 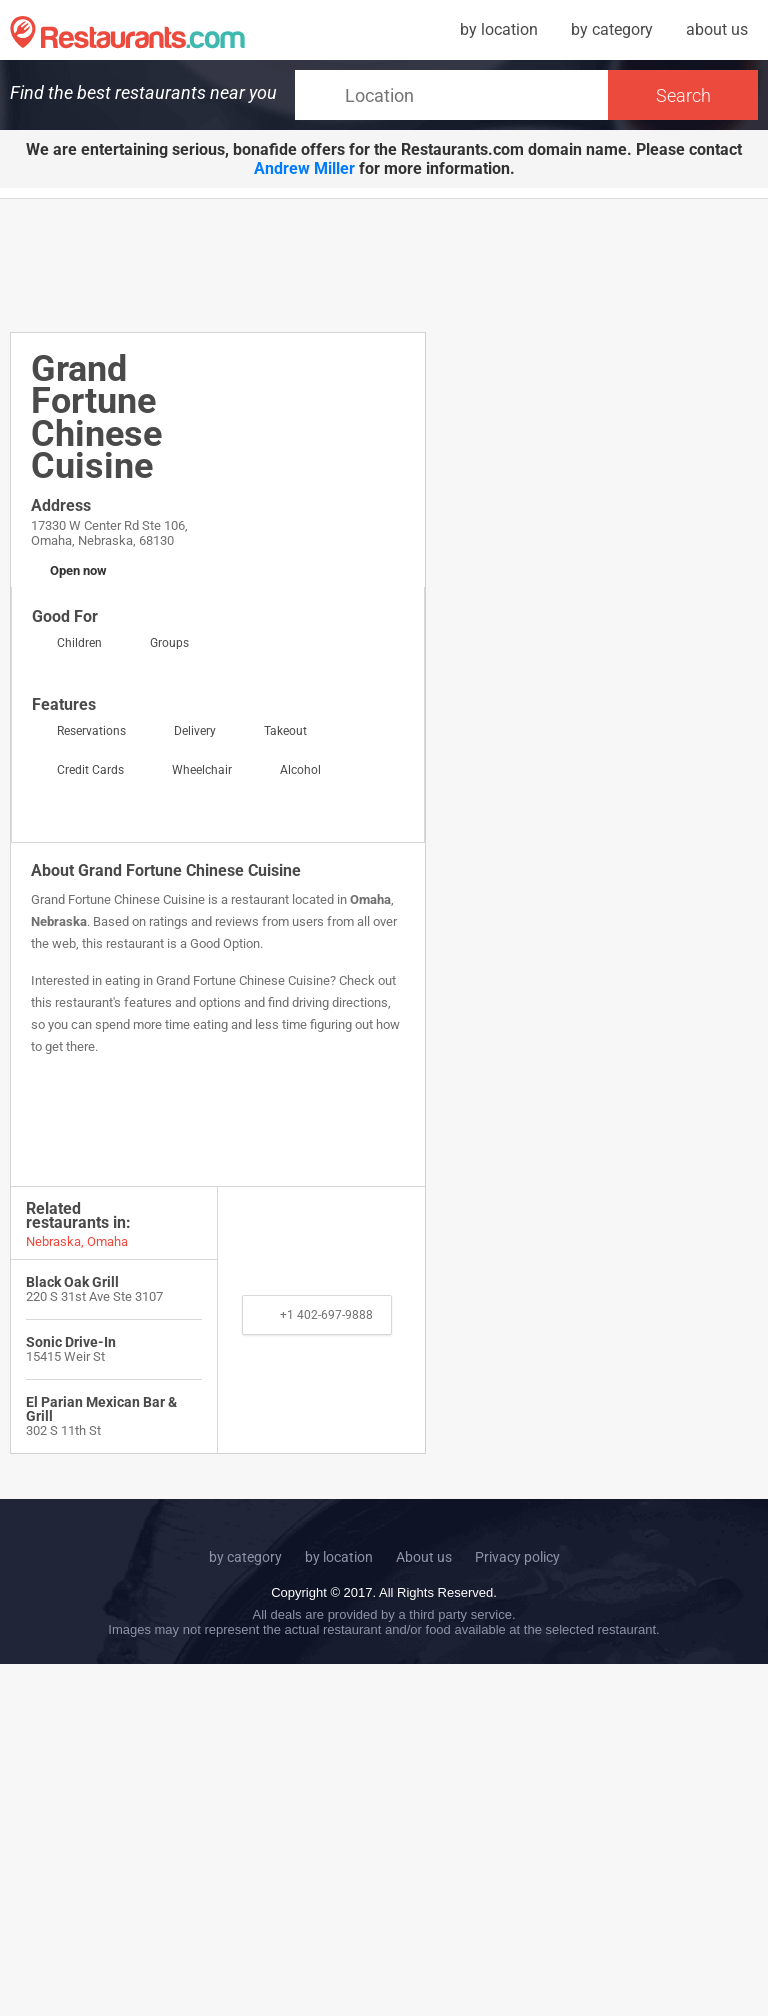 I want to click on About us, so click(x=424, y=1557).